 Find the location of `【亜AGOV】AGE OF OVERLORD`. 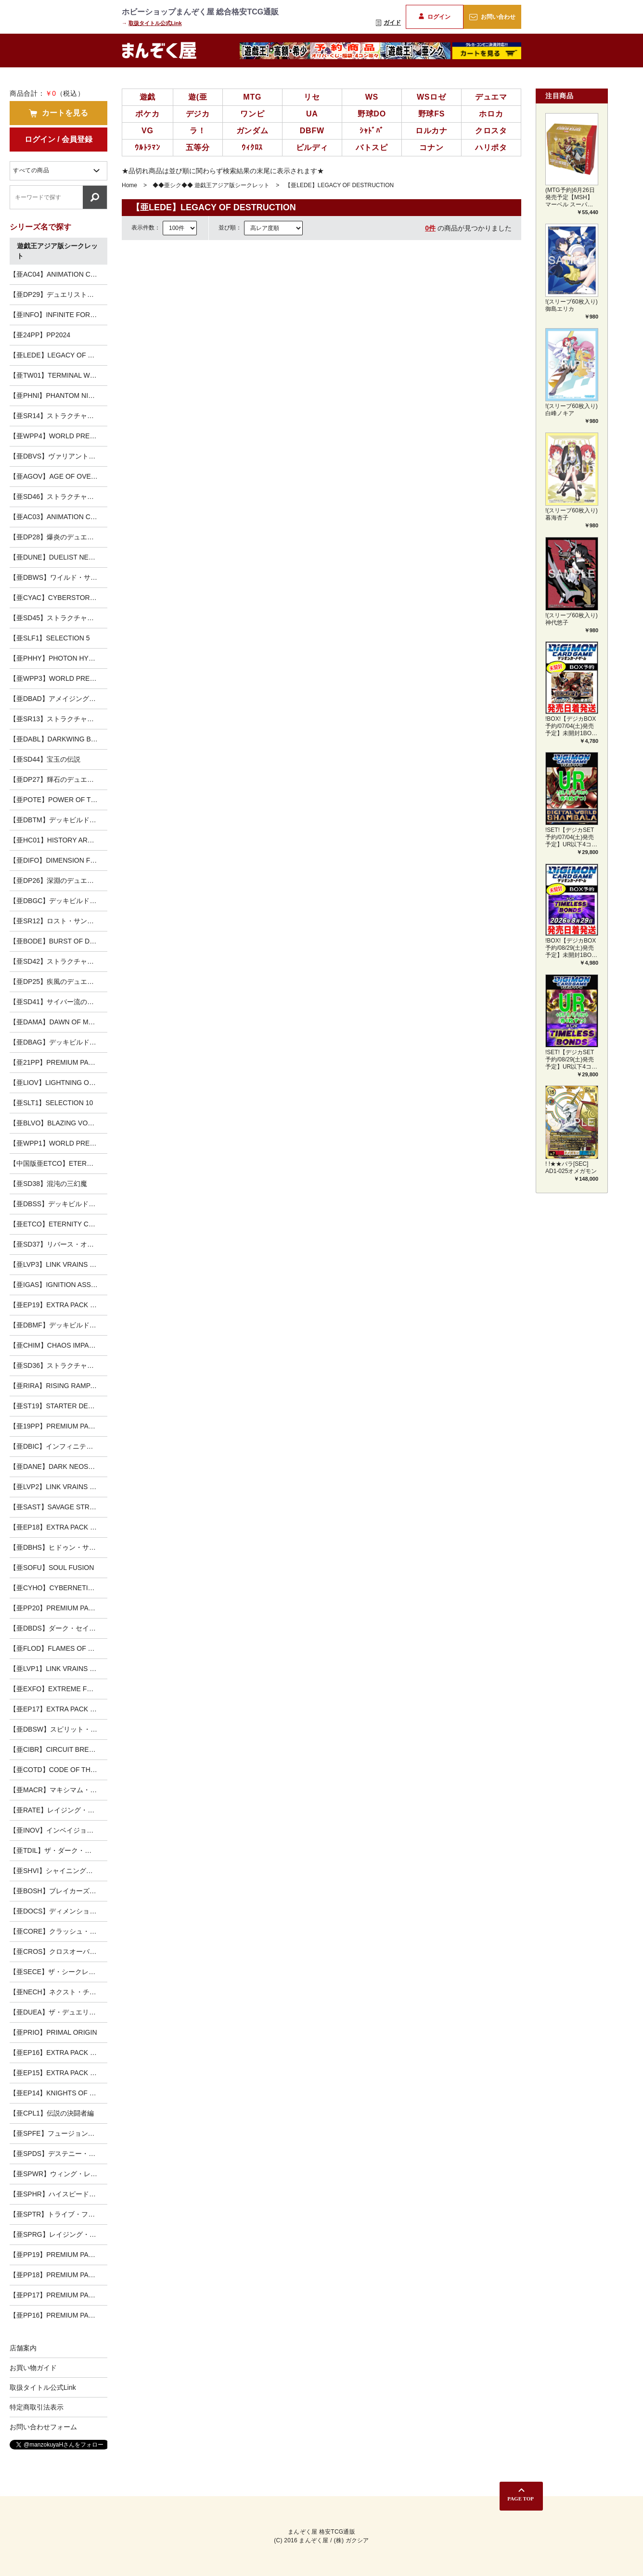

【亜AGOV】AGE OF OVERLORD is located at coordinates (58, 476).